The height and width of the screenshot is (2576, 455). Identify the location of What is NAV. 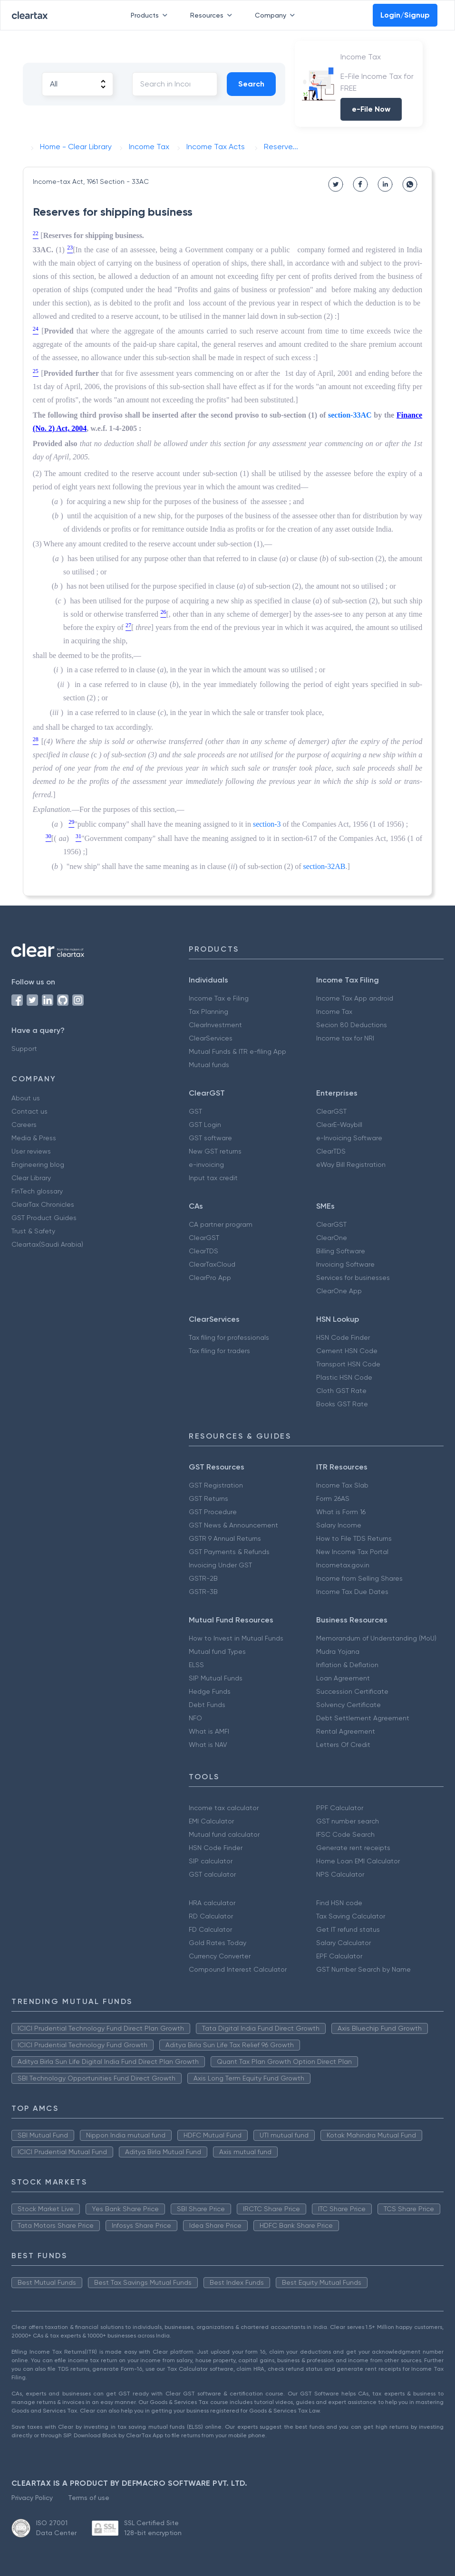
(208, 1744).